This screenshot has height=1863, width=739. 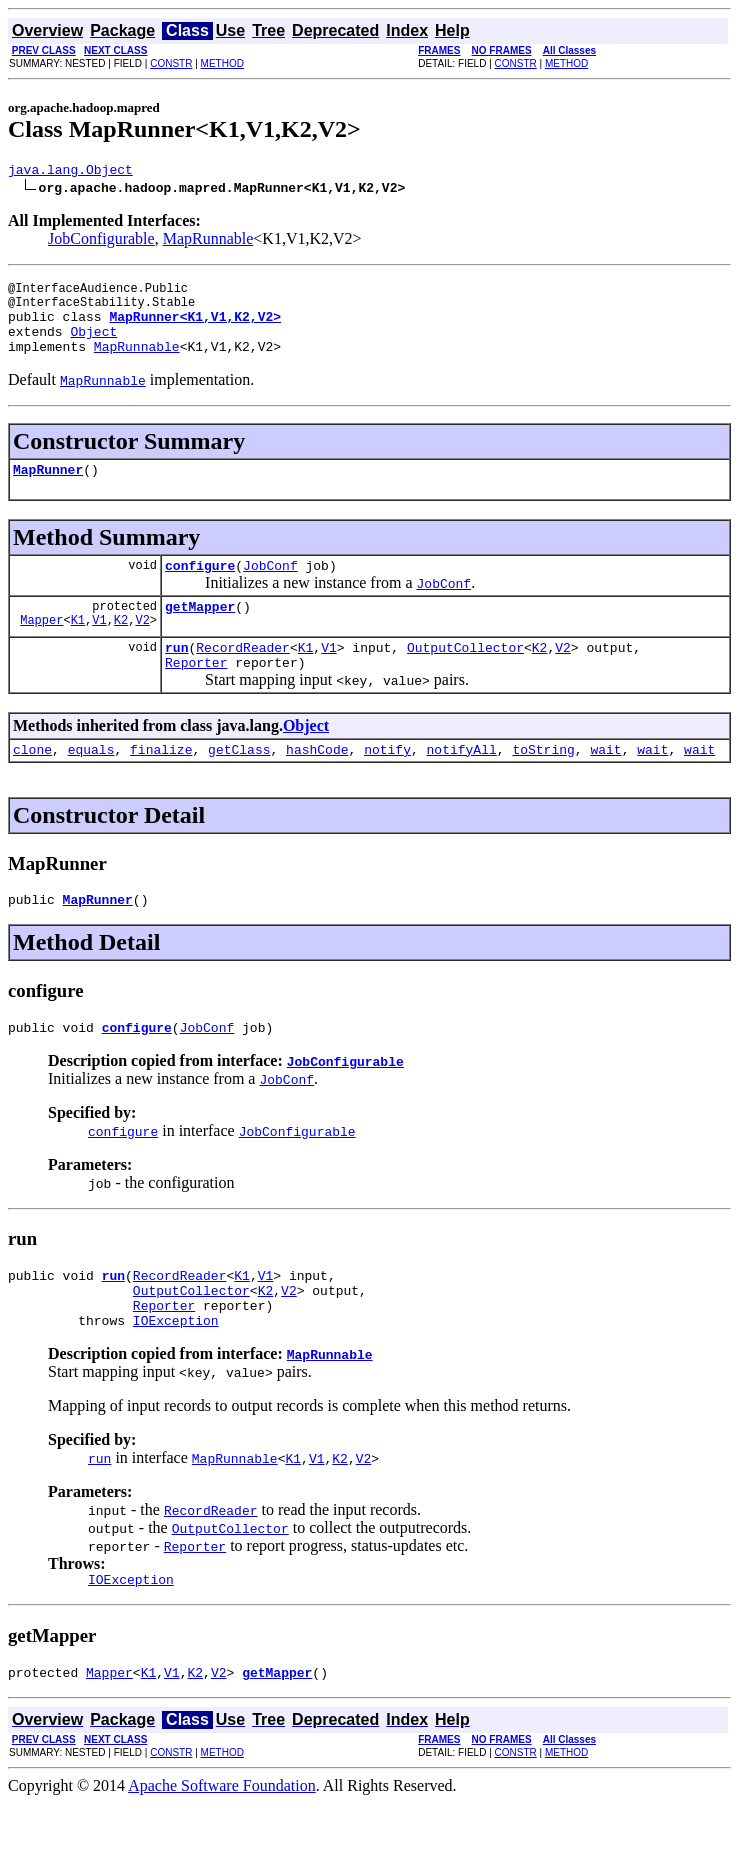 I want to click on wait, so click(x=605, y=785).